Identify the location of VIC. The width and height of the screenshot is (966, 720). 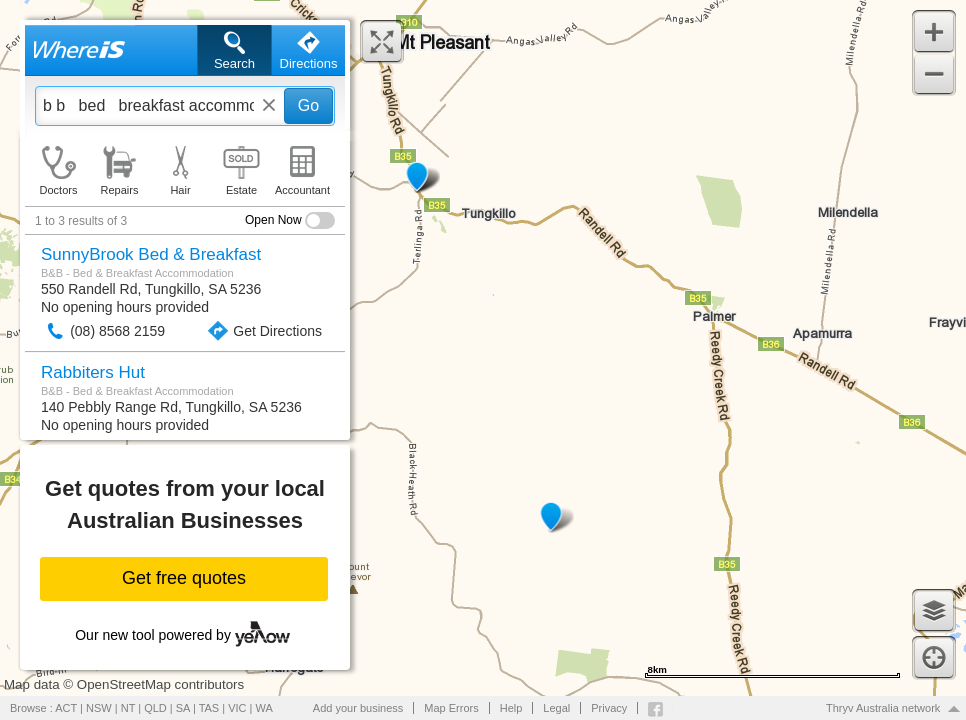
(237, 708).